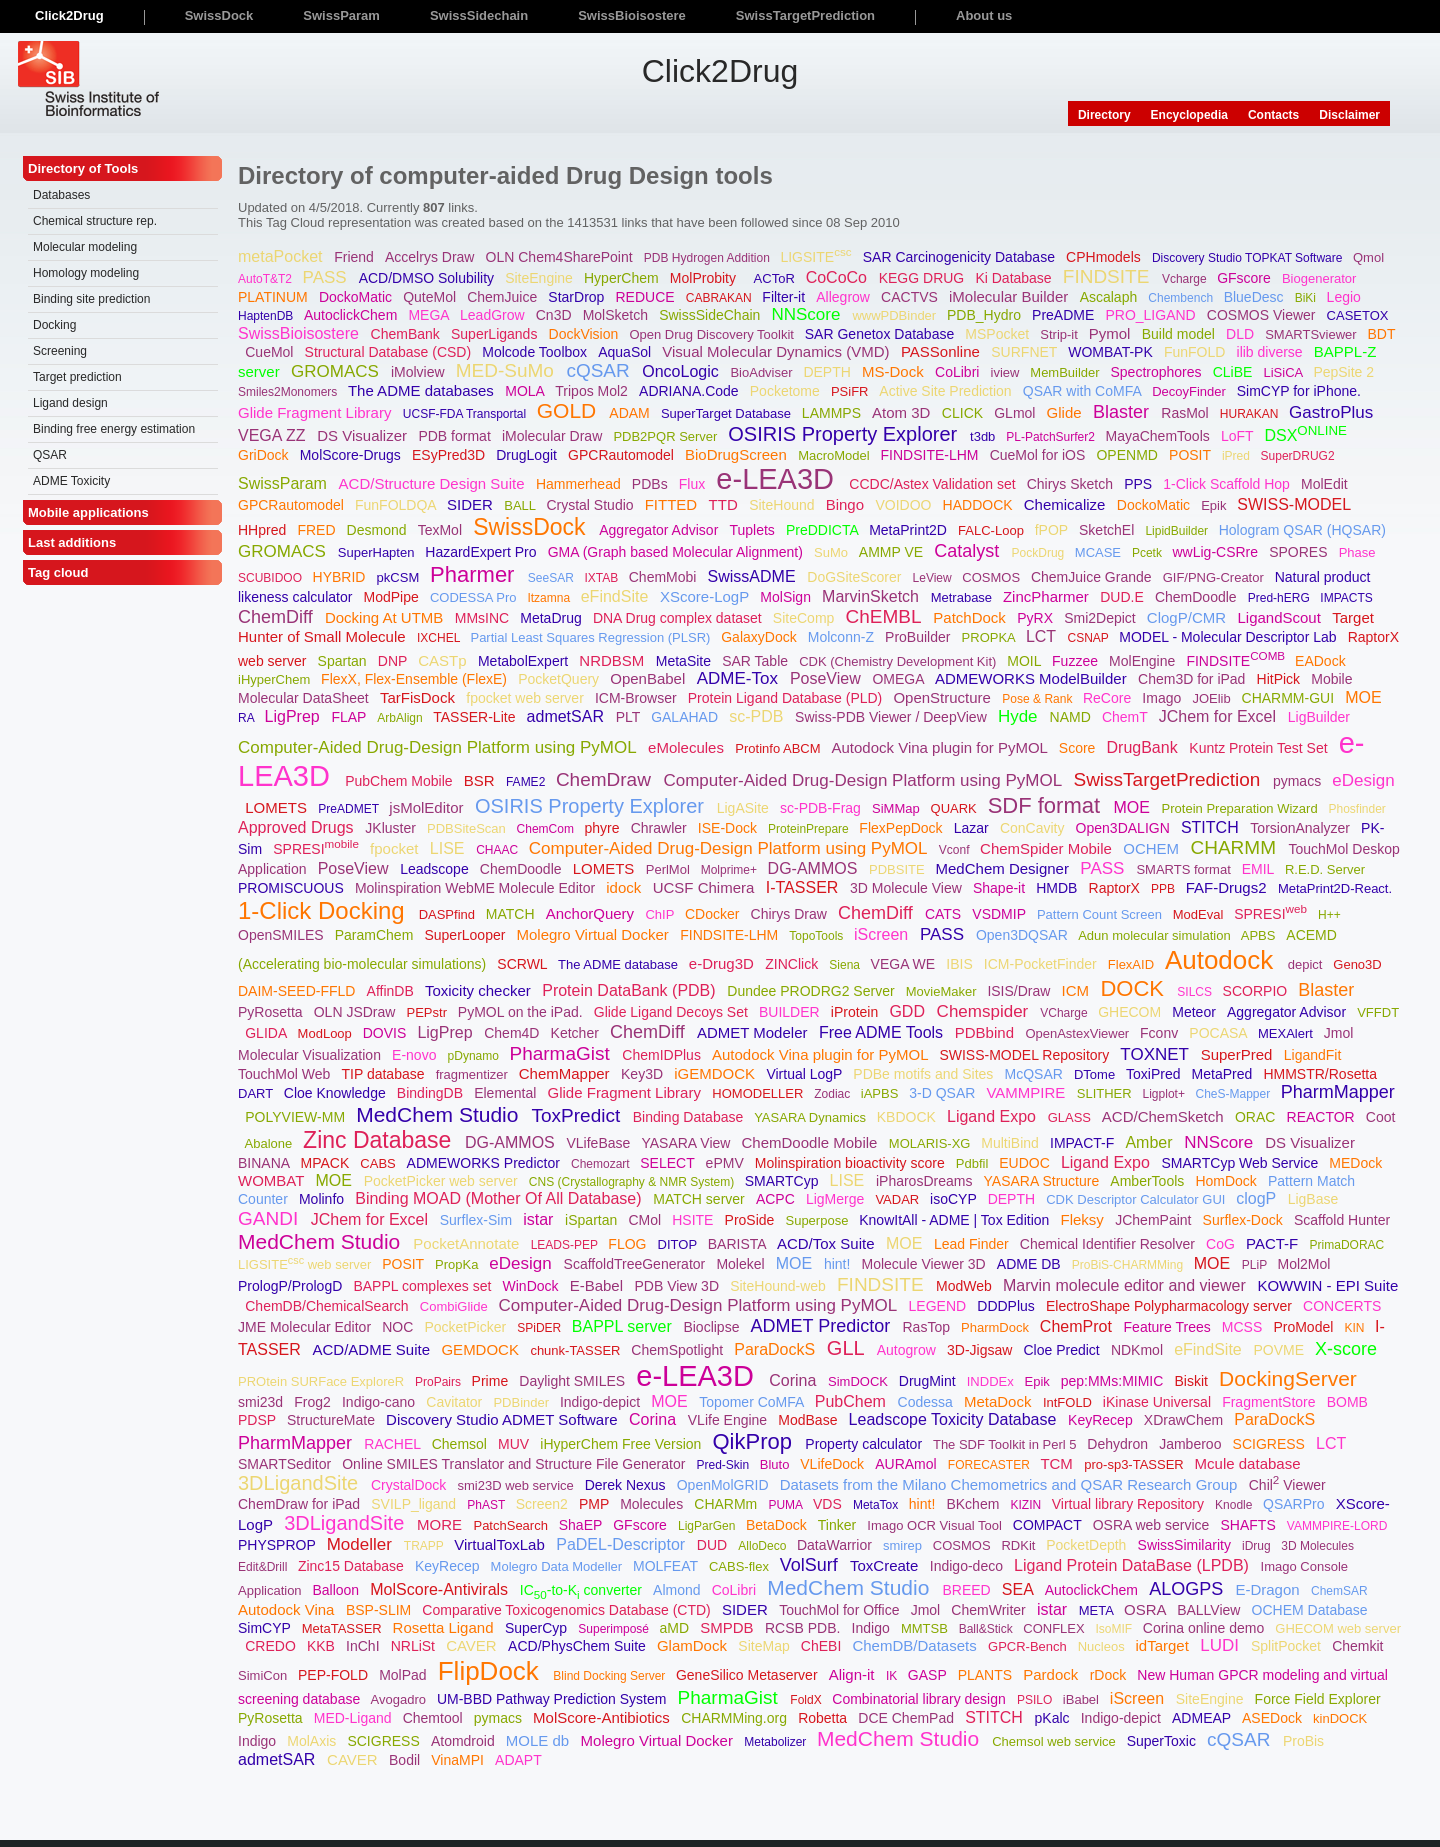  What do you see at coordinates (833, 413) in the screenshot?
I see `LAMMPS` at bounding box center [833, 413].